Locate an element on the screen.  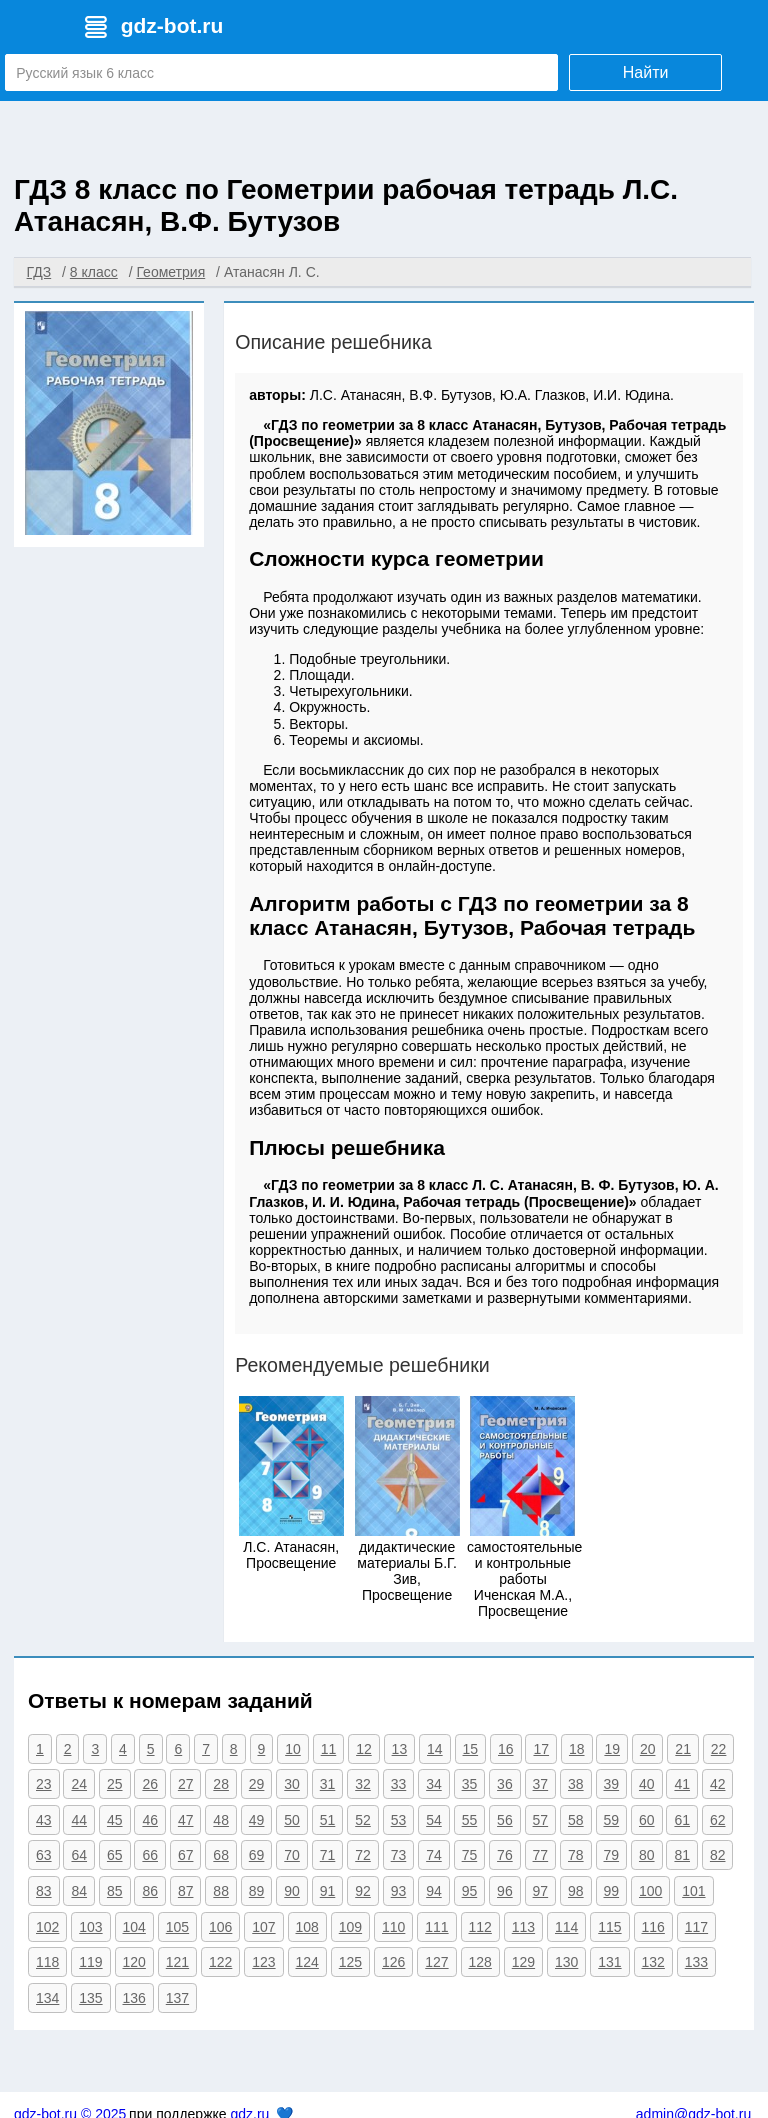
119 is located at coordinates (90, 1962).